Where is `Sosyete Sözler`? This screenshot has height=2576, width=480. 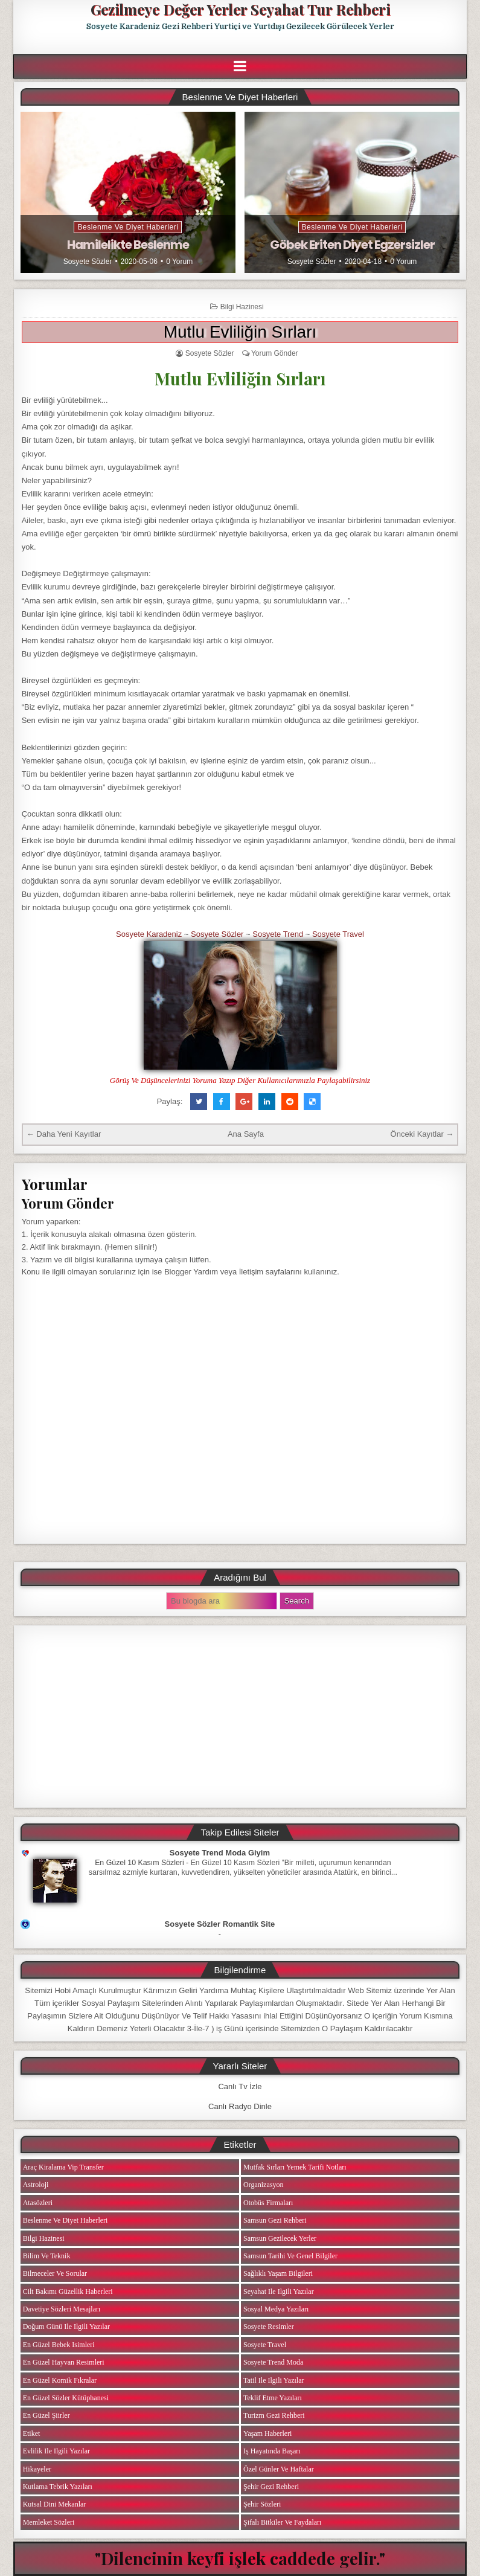
Sosyete Sözler is located at coordinates (87, 261).